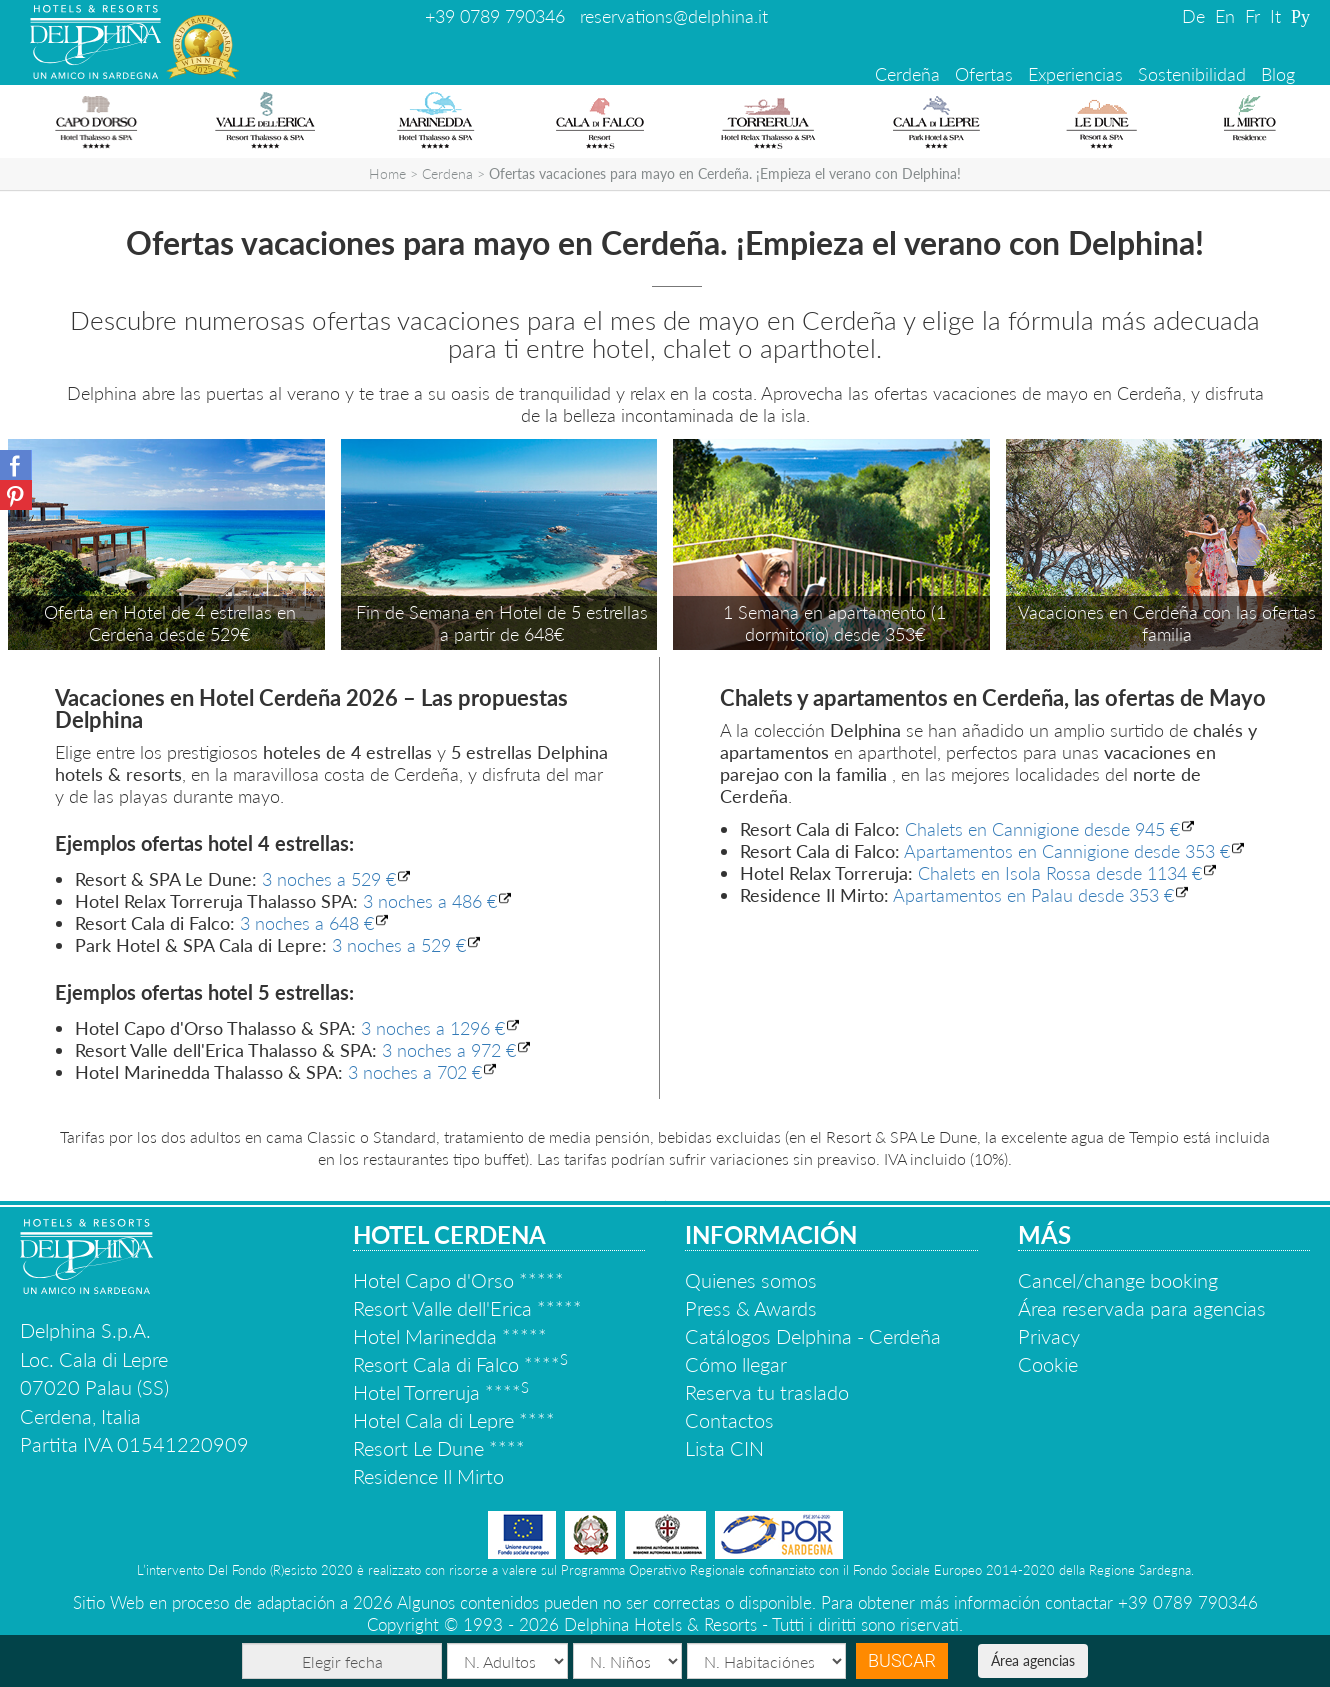  What do you see at coordinates (1060, 873) in the screenshot?
I see `Chalets en Isola Rossa desde 1134 €` at bounding box center [1060, 873].